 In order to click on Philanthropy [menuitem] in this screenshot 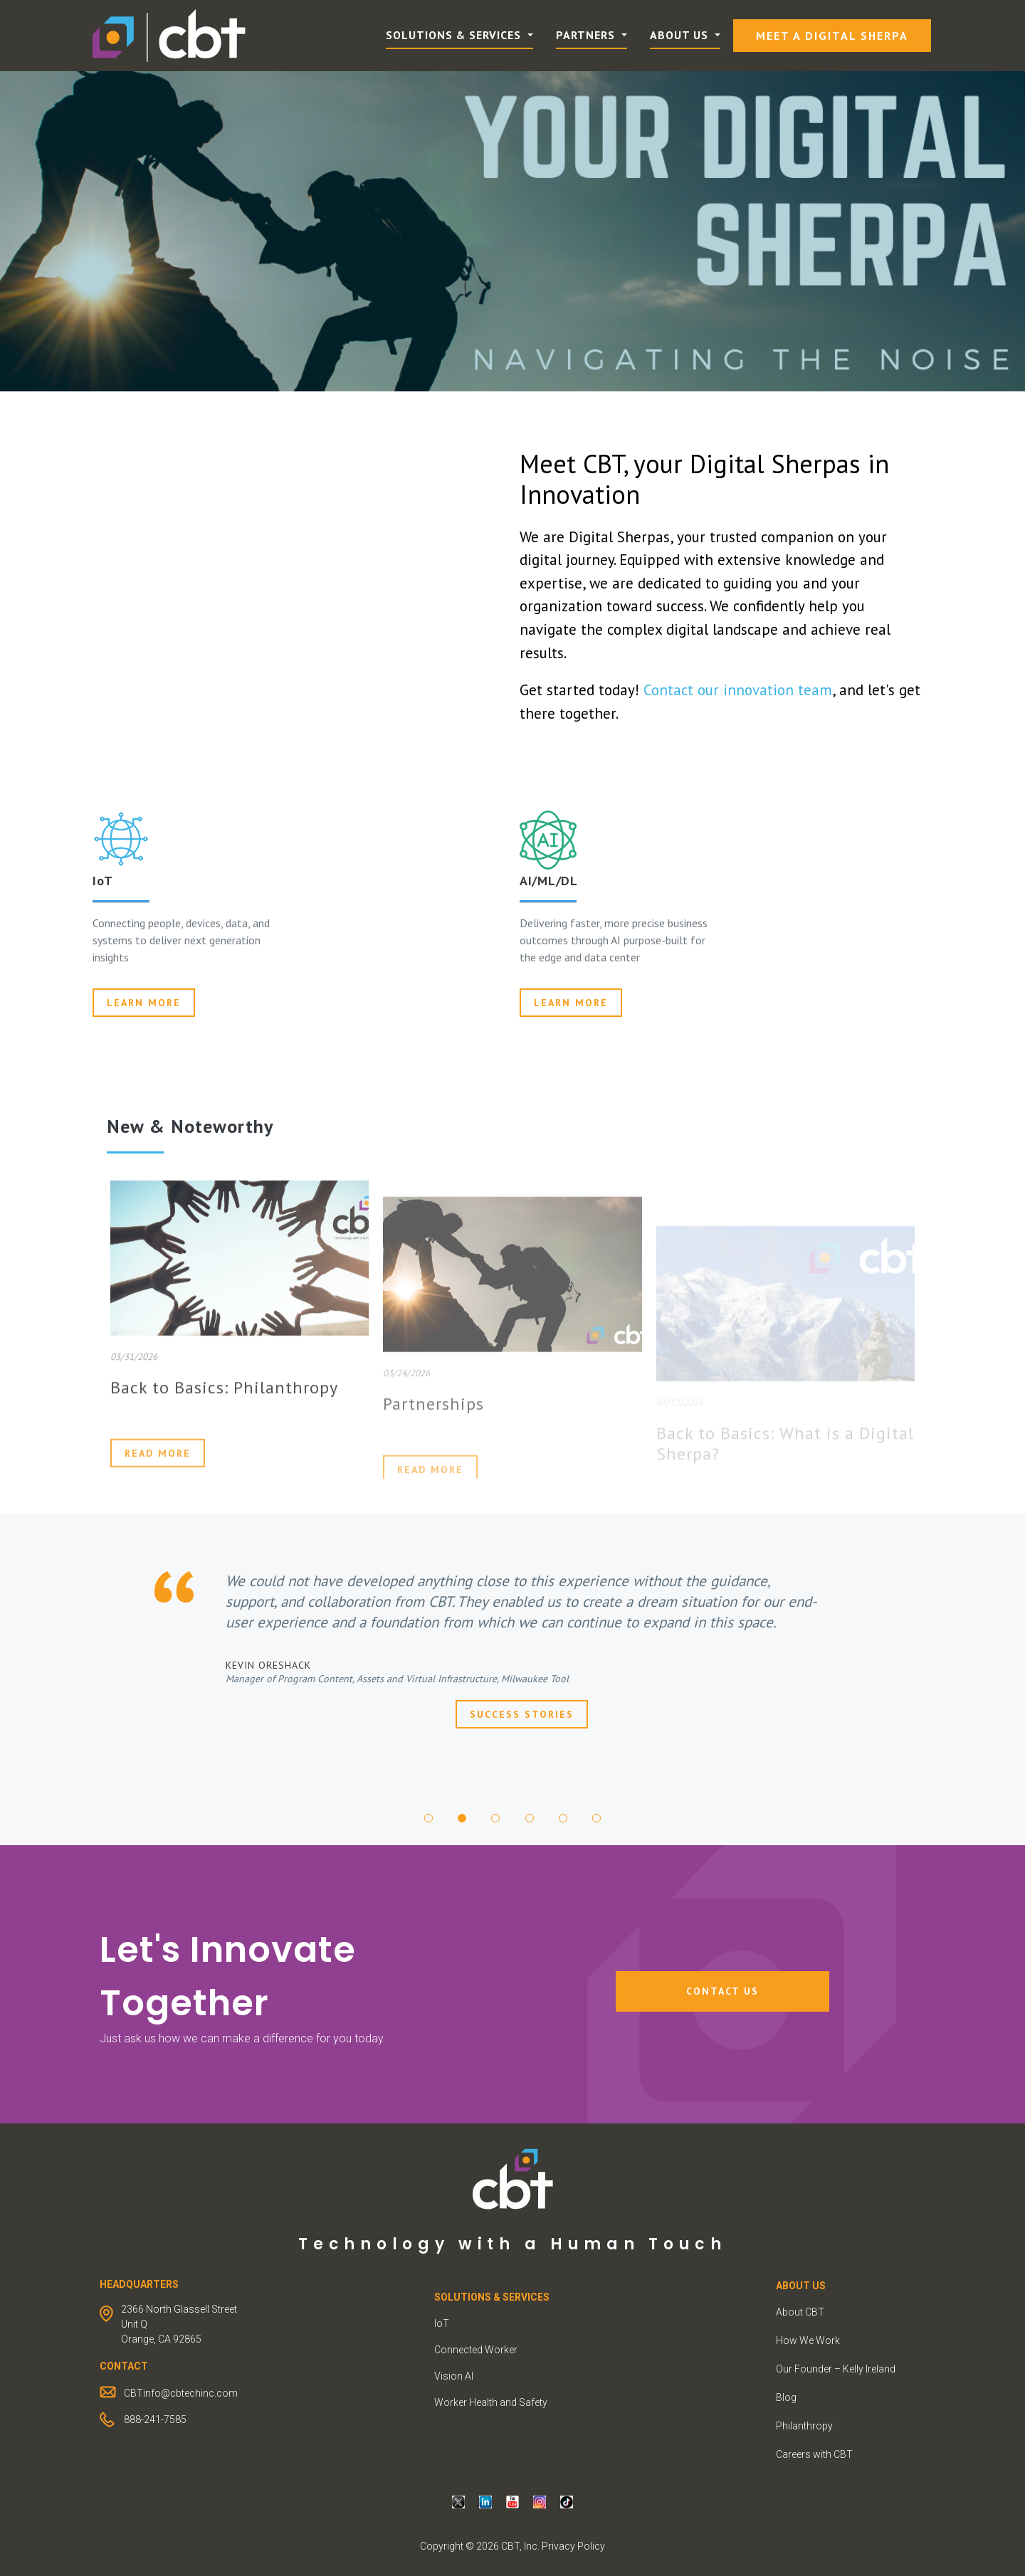, I will do `click(804, 2426)`.